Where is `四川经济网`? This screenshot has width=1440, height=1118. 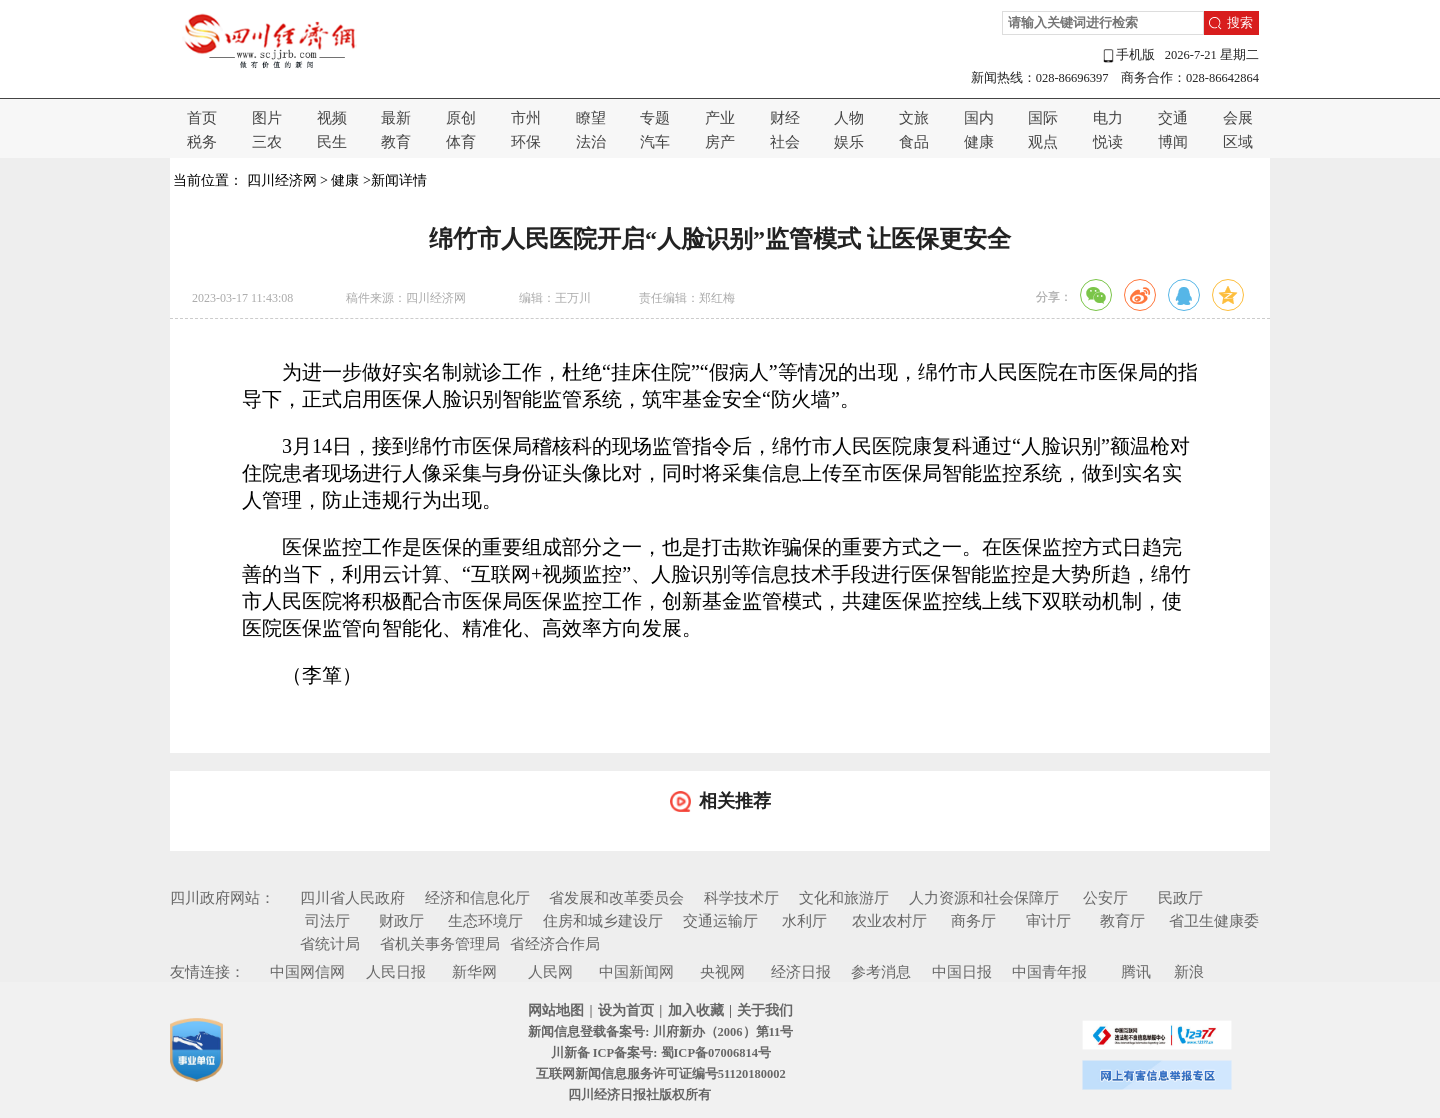
四川经济网 is located at coordinates (282, 180).